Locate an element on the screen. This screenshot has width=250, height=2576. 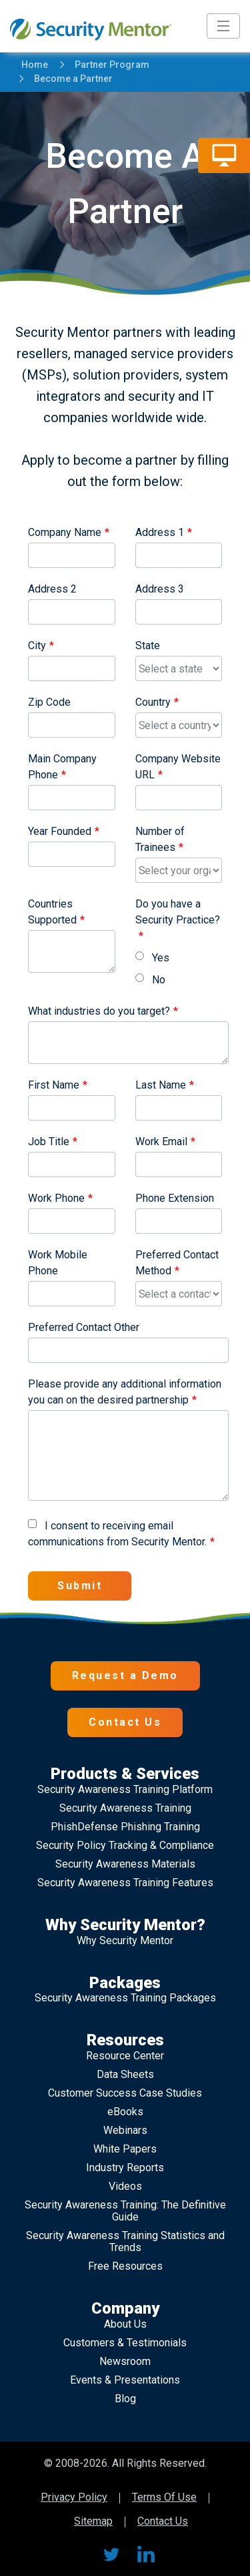
Free Resources is located at coordinates (125, 2266).